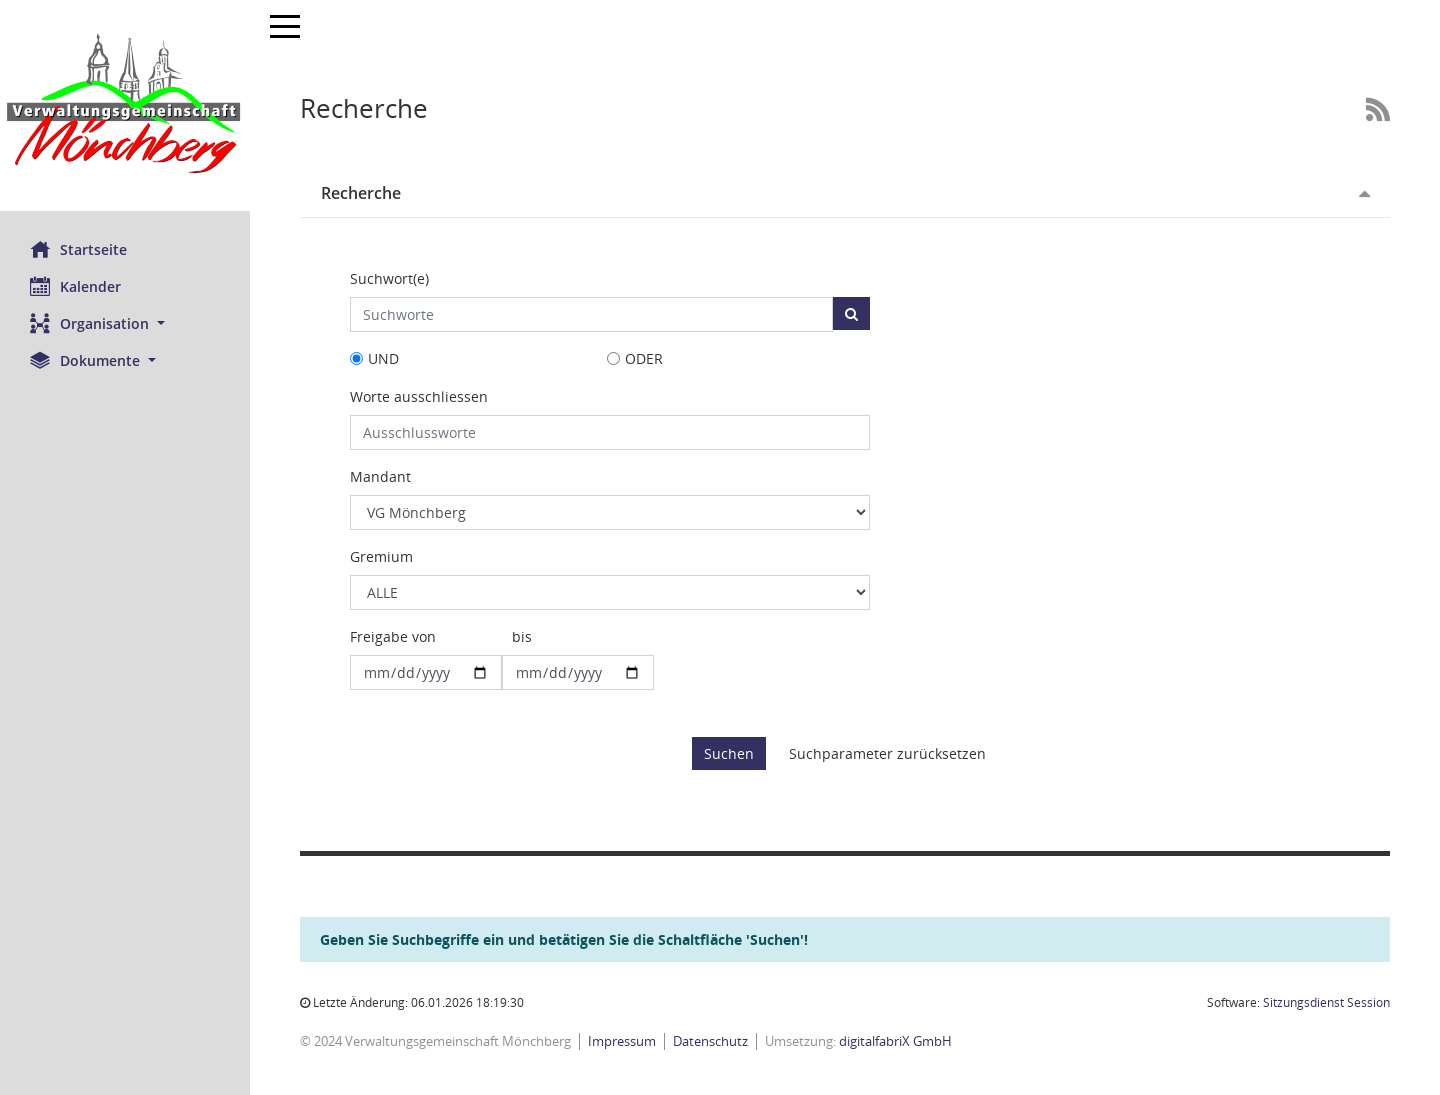 This screenshot has height=1095, width=1440. I want to click on [button], so click(125, 323).